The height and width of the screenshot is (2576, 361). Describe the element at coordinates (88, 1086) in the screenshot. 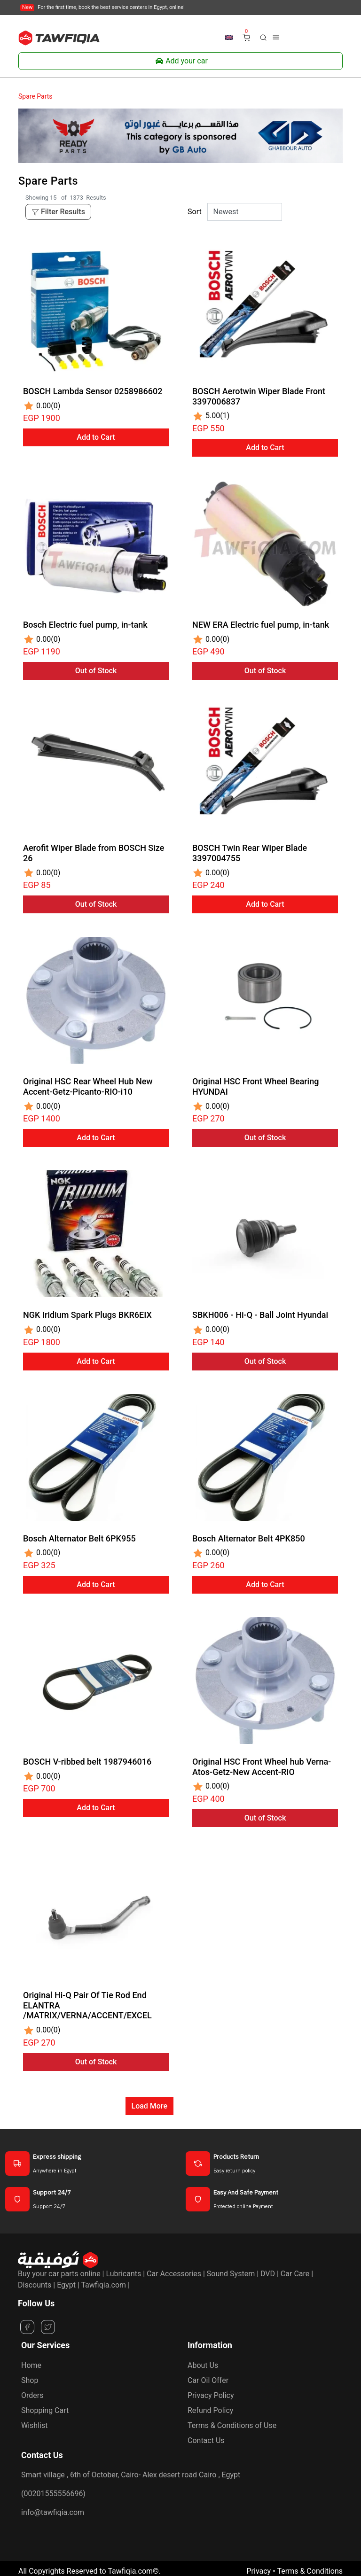

I see `Original HSC Rear Wheel Hub New Accent-Getz-Picanto-RIO-i10` at that location.